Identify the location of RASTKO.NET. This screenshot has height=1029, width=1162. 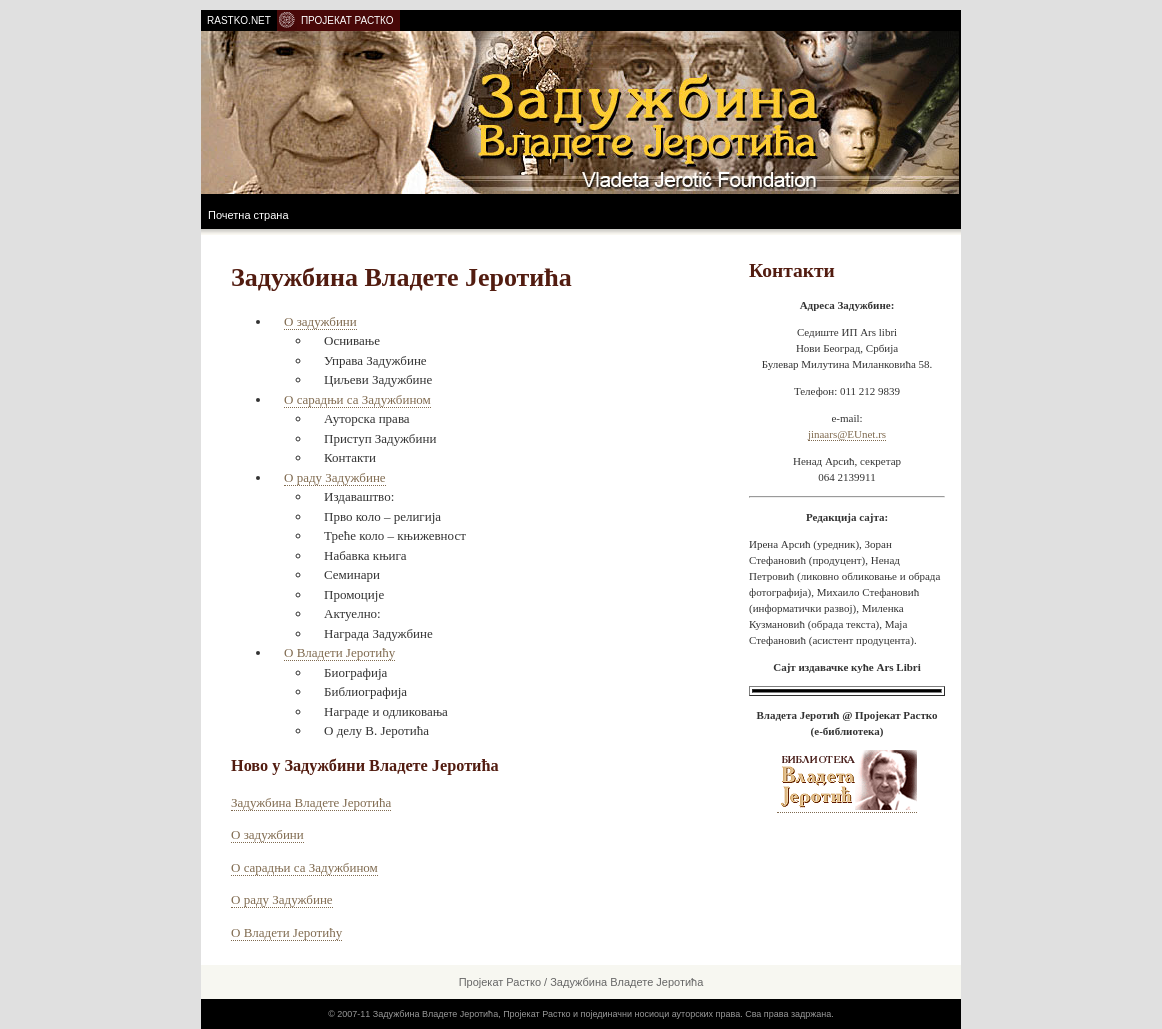
(239, 20).